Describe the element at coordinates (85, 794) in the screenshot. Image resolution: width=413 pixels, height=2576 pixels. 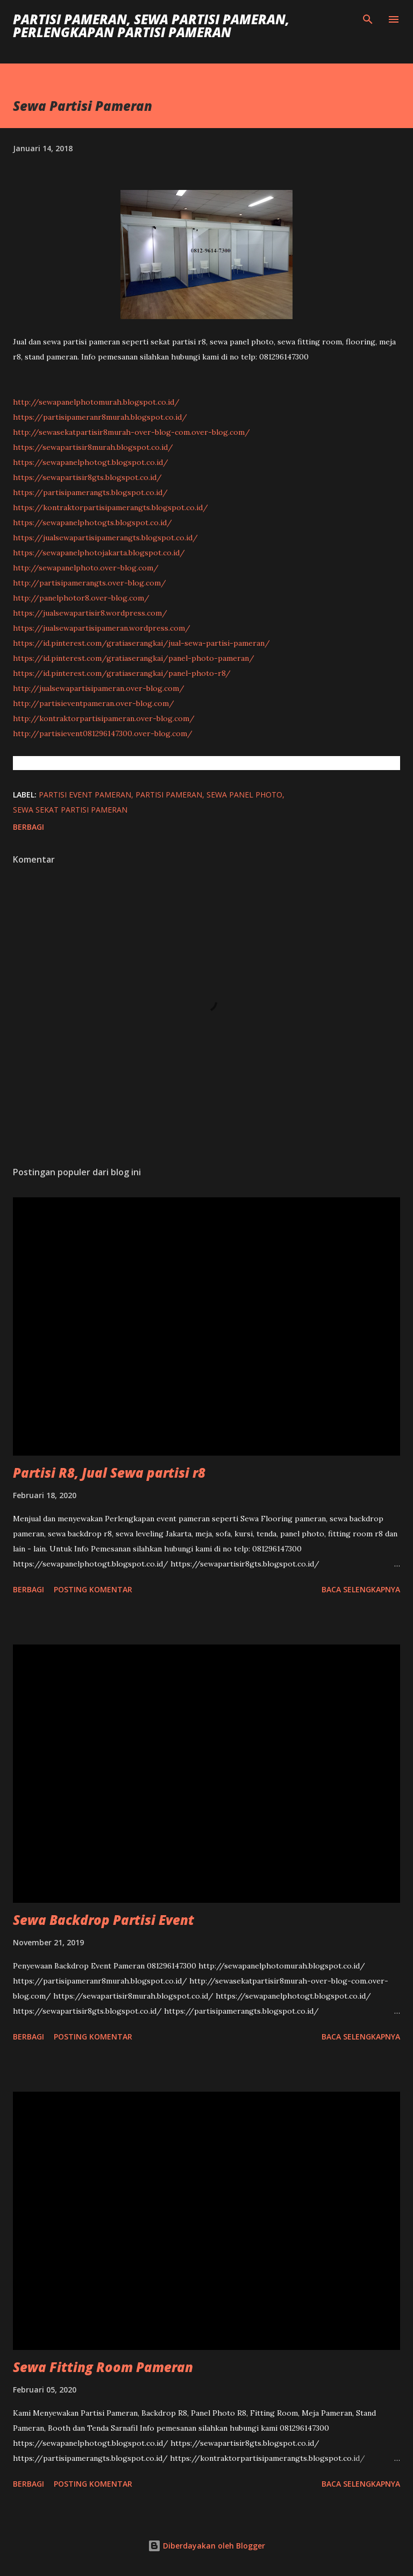
I see `Partisi Event Pameran` at that location.